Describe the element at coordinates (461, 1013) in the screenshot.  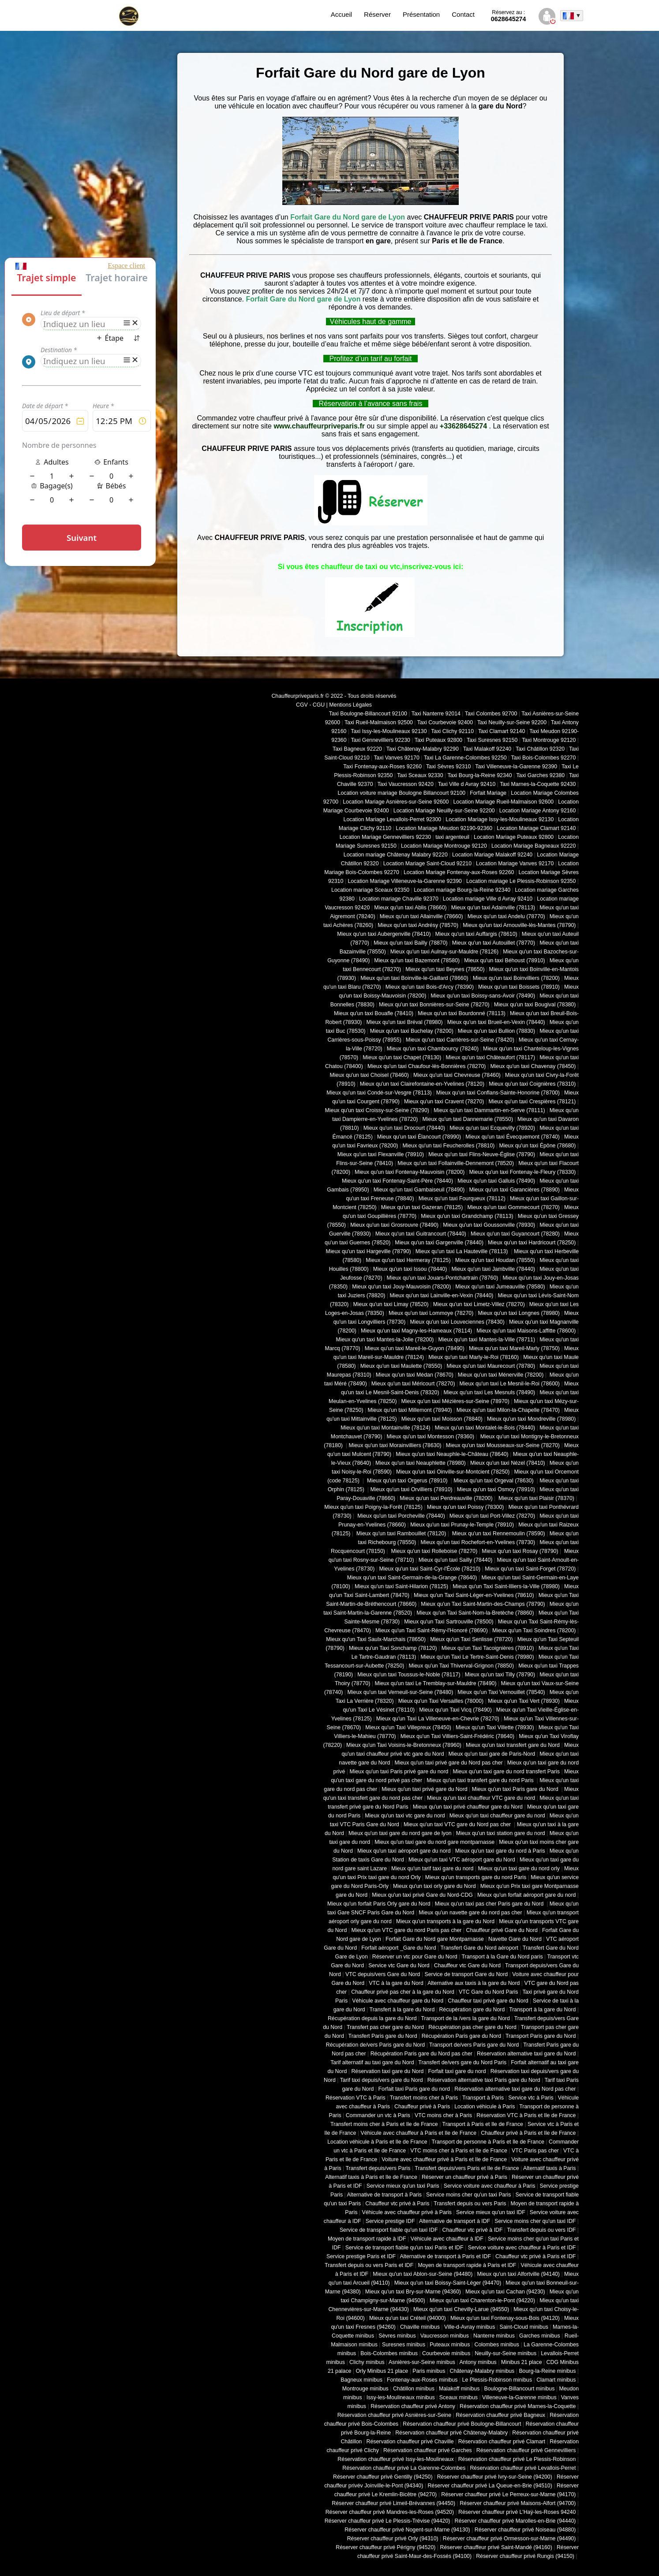
I see `Mieux qu'un taxi Bourdonné (78113)` at that location.